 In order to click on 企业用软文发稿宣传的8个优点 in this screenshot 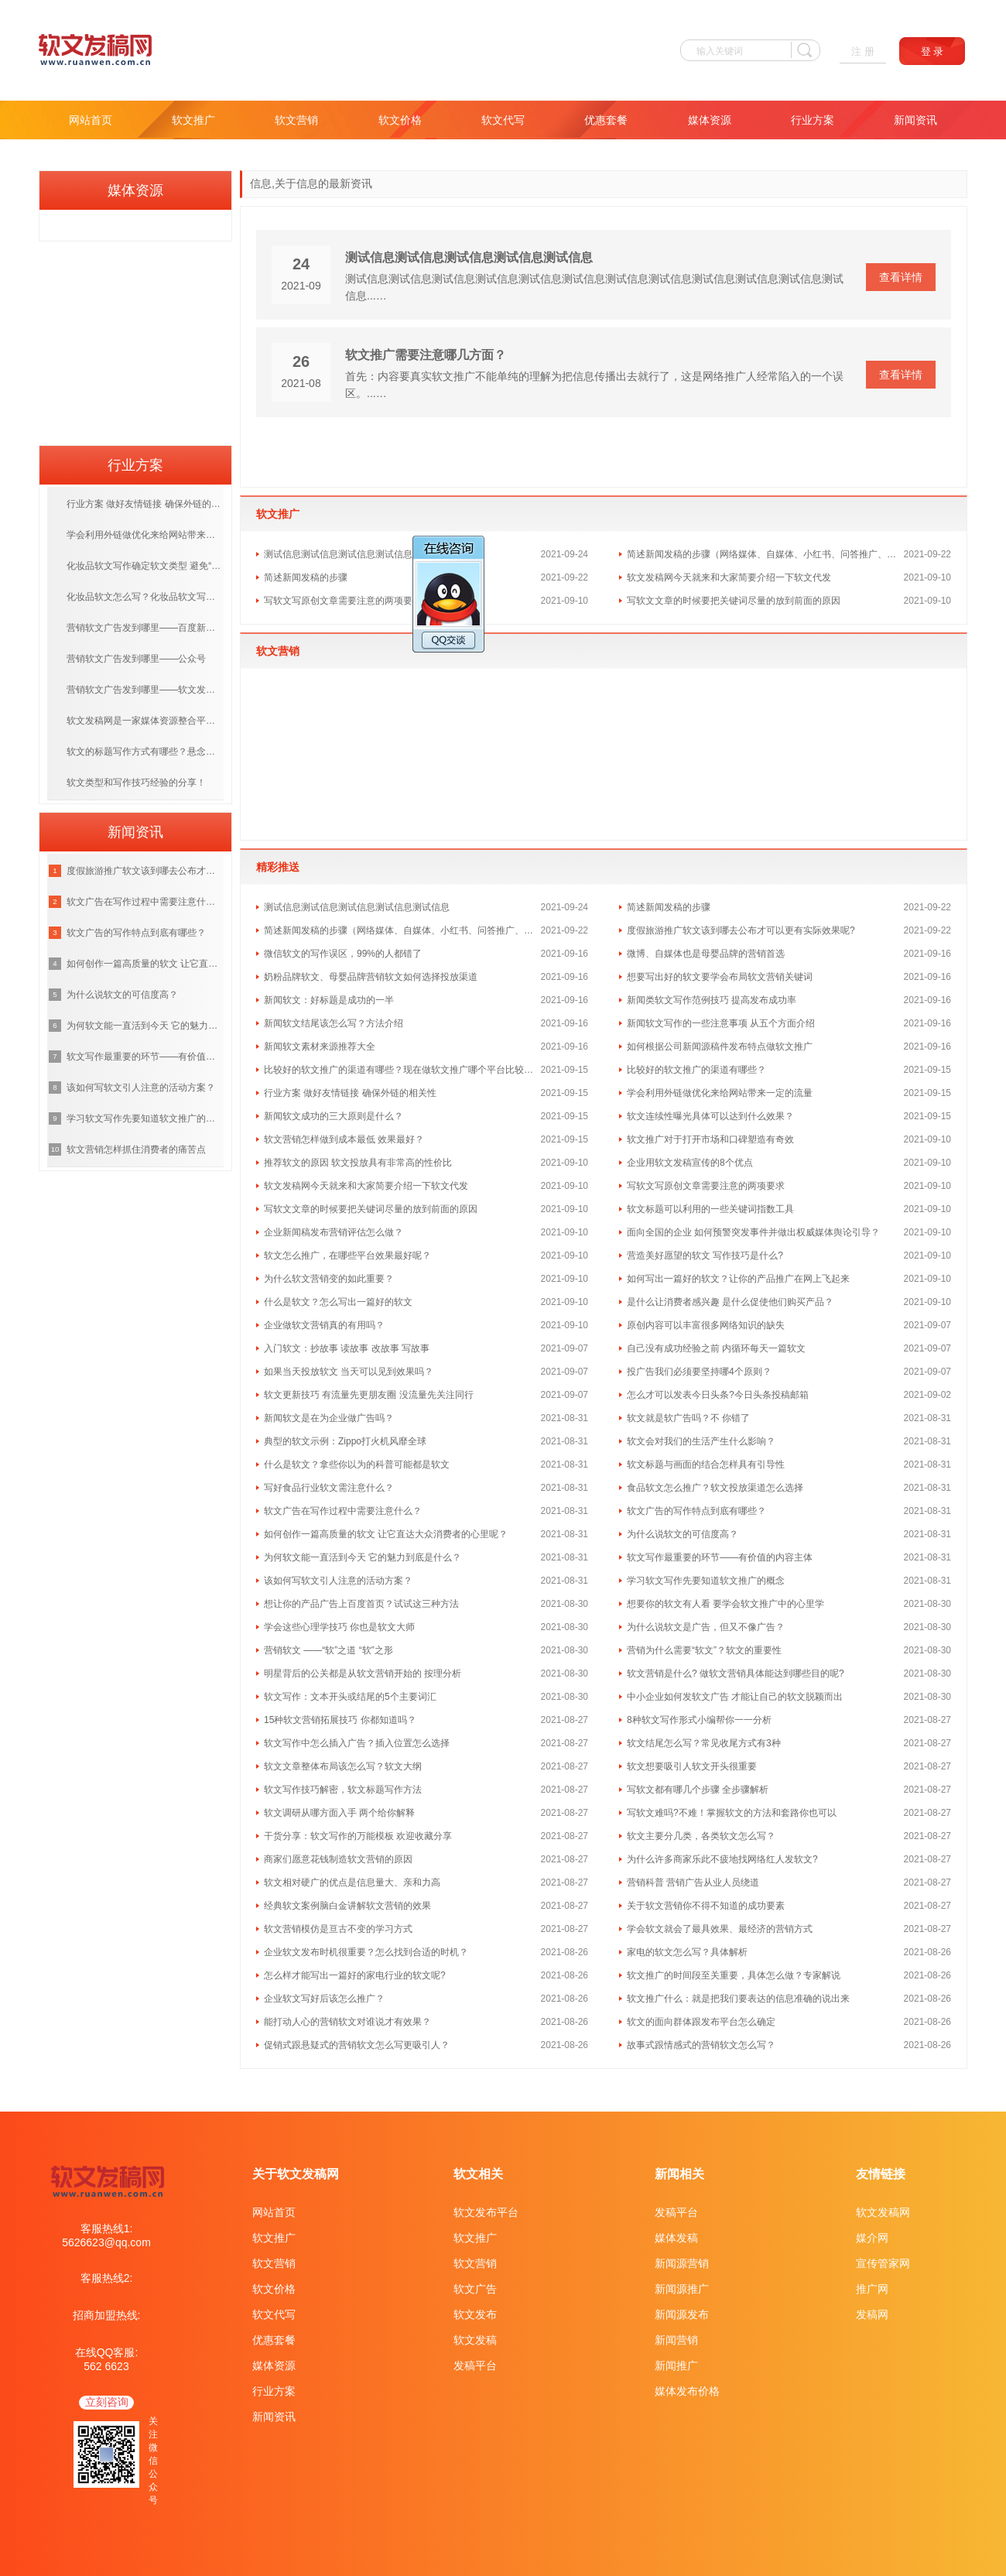, I will do `click(690, 1162)`.